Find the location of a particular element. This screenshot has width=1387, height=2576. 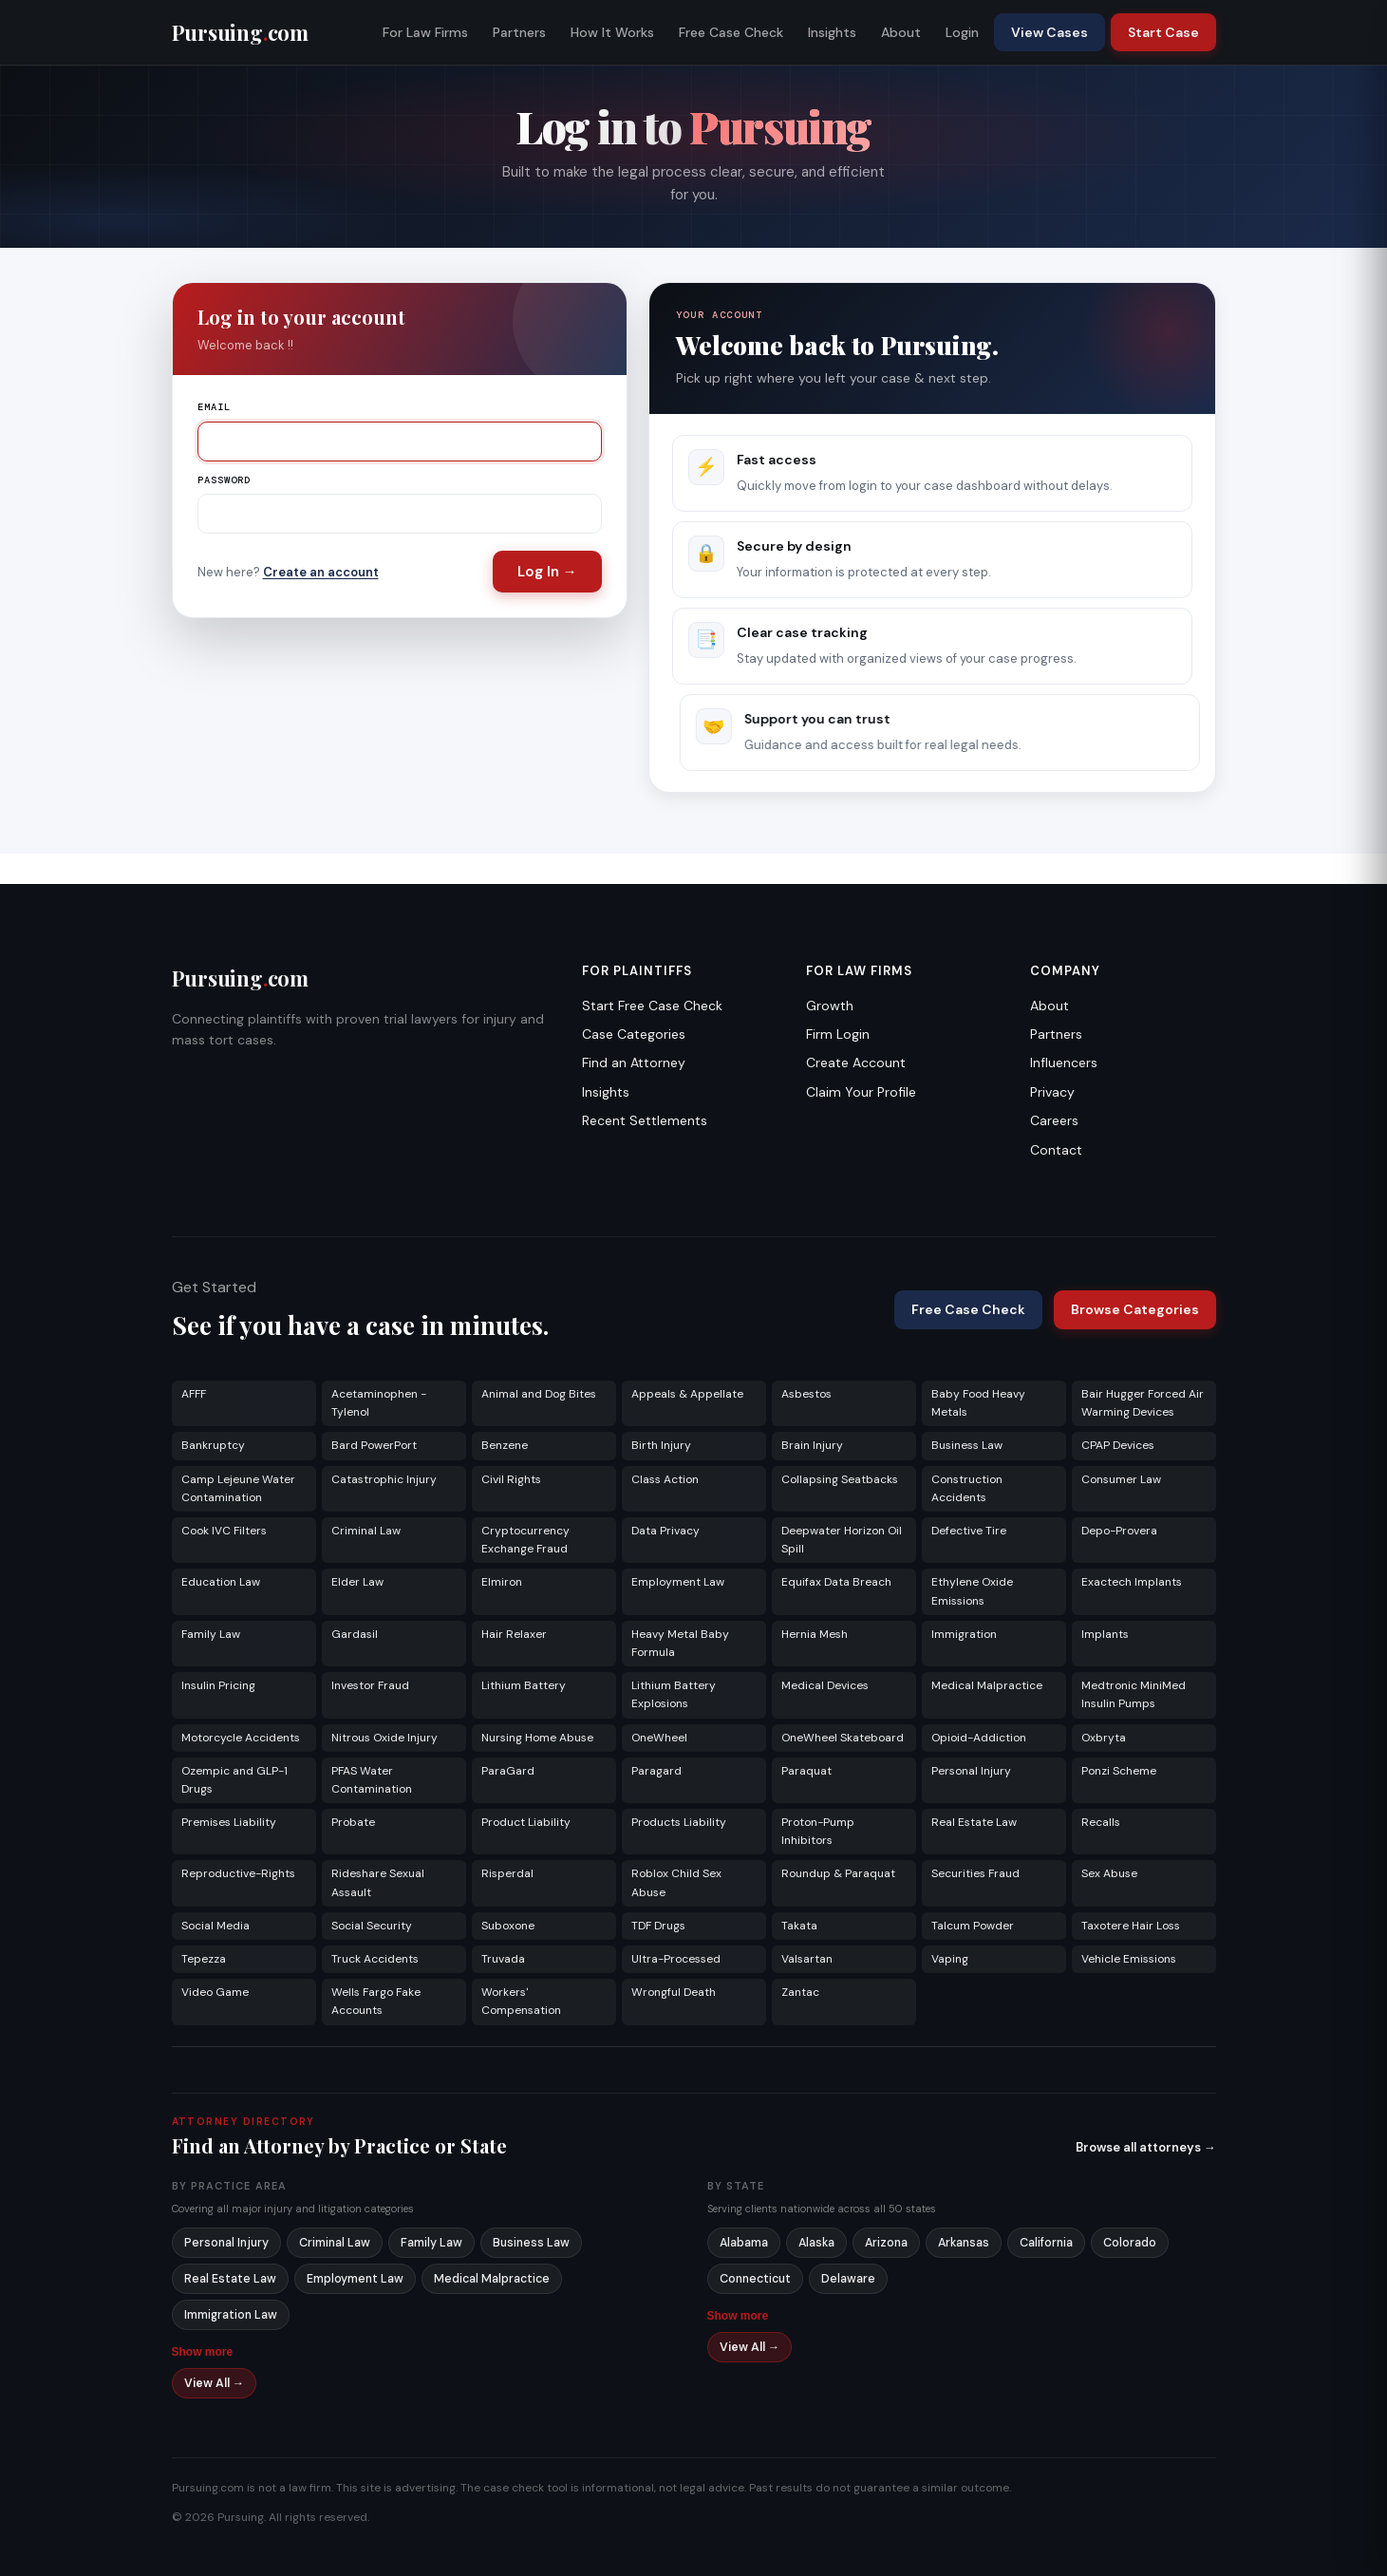

Contact is located at coordinates (1056, 1149).